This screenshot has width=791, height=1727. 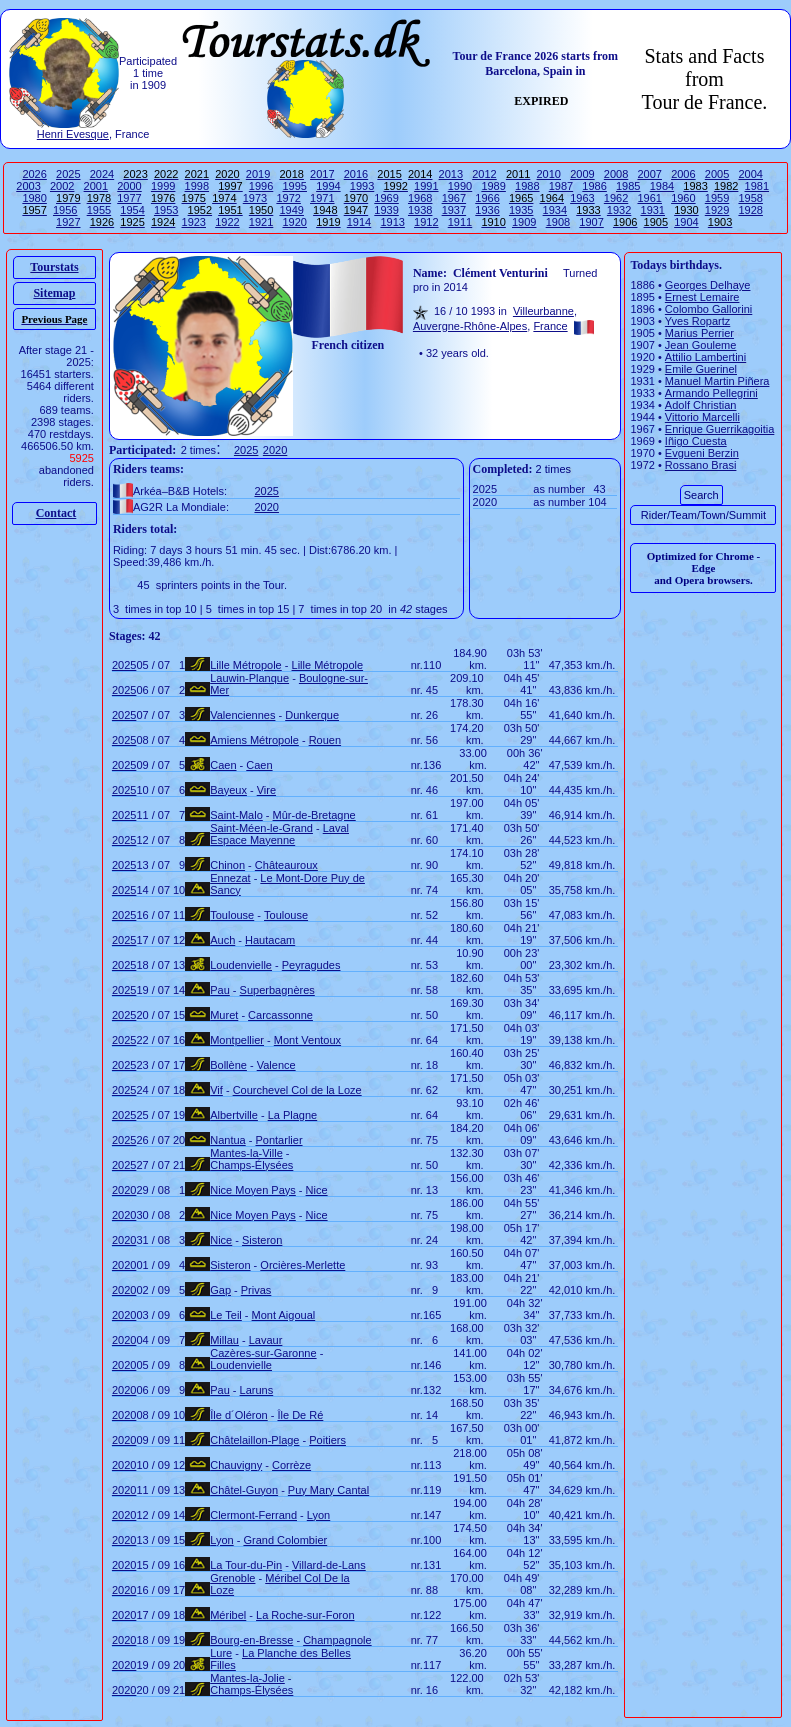 What do you see at coordinates (278, 1140) in the screenshot?
I see `Pontarlier` at bounding box center [278, 1140].